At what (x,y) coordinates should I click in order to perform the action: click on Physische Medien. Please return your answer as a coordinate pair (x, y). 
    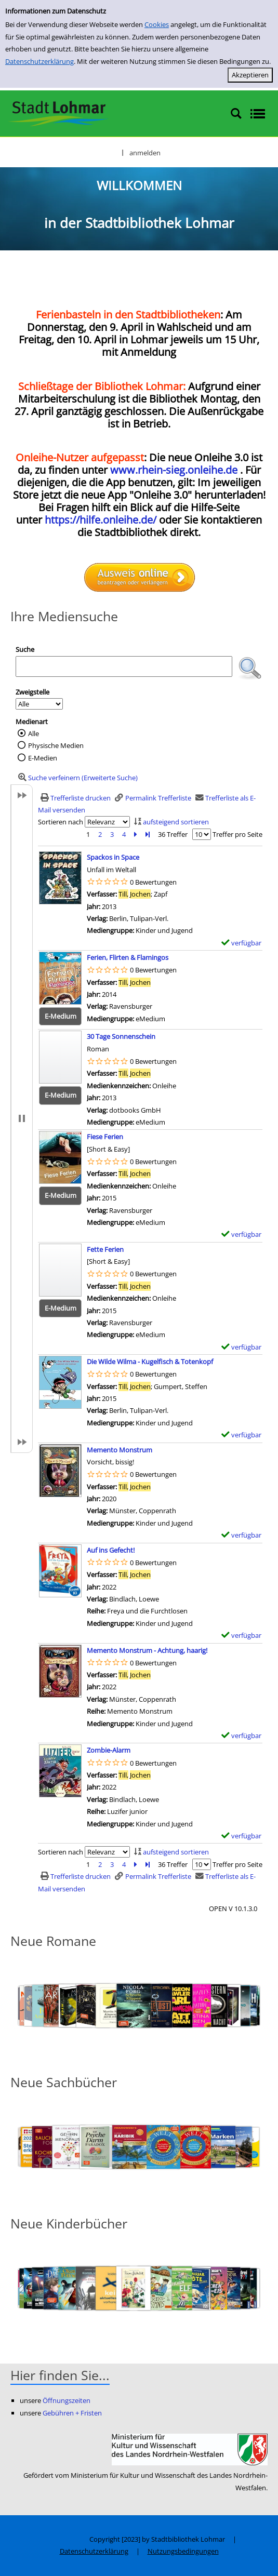
    Looking at the image, I should click on (56, 745).